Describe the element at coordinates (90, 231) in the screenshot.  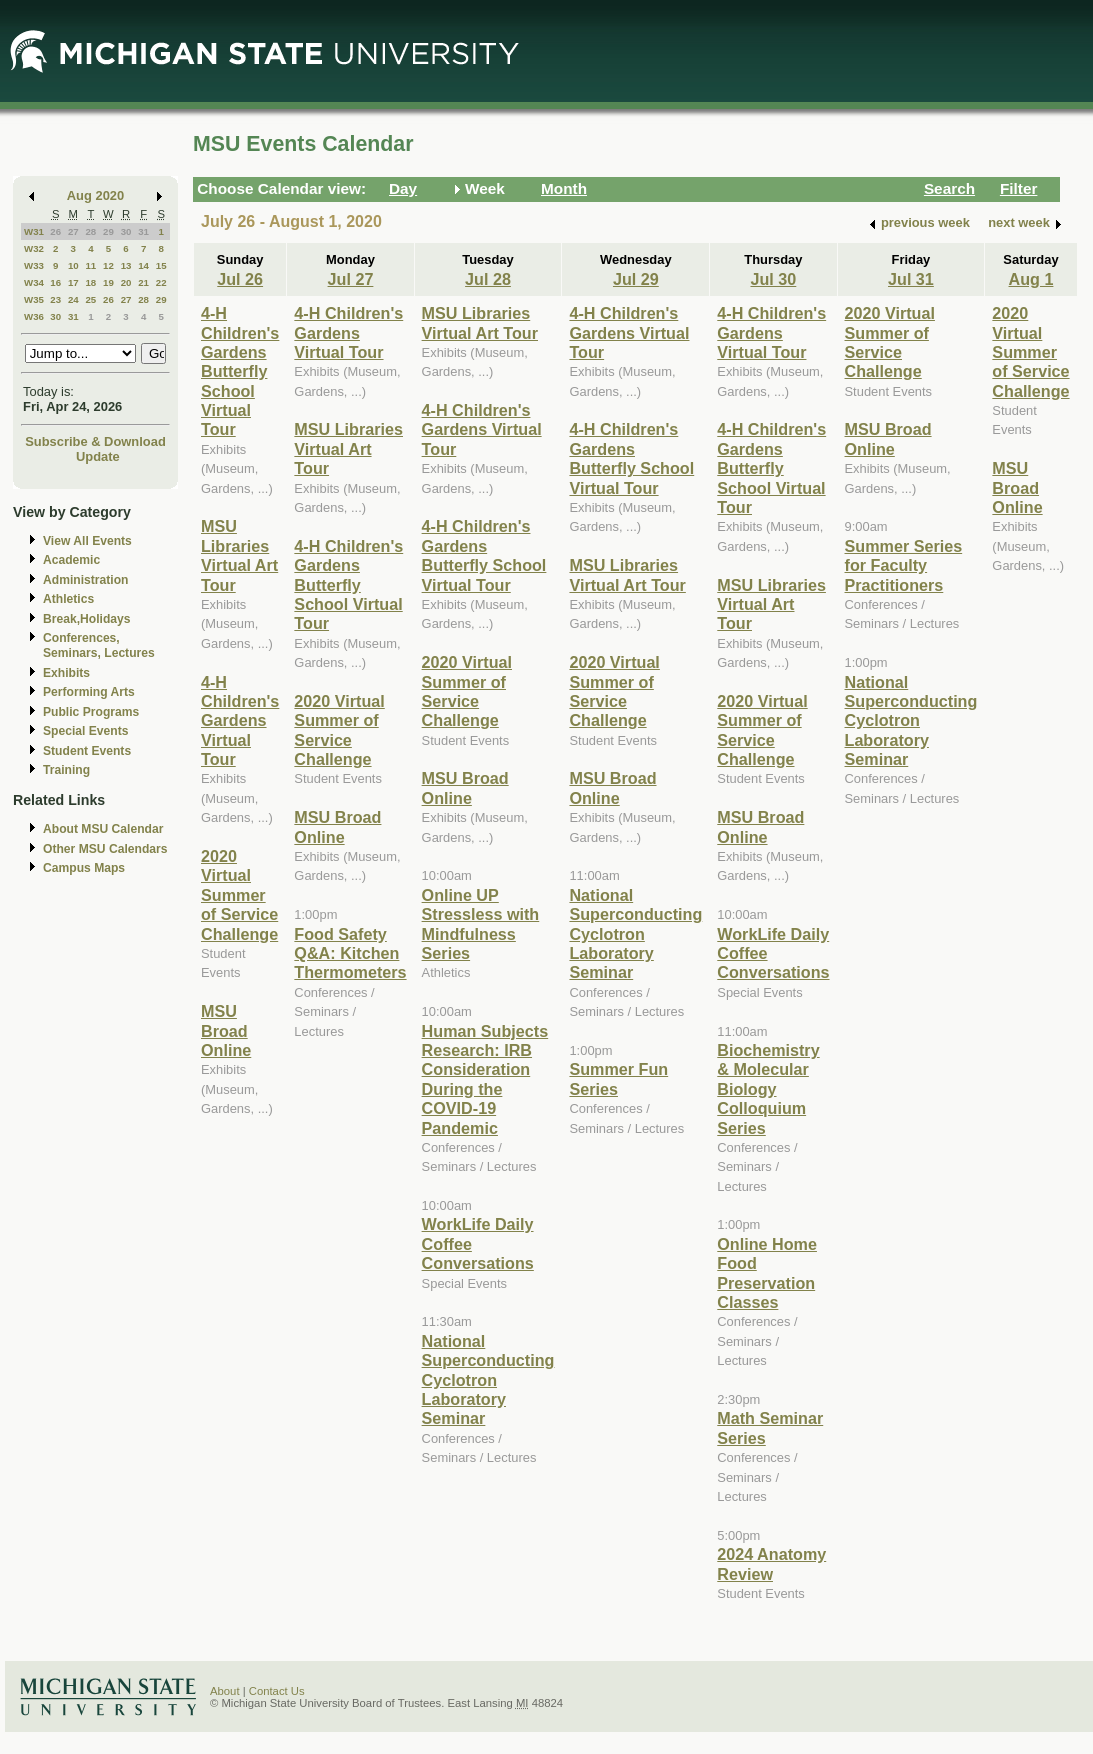
I see `28` at that location.